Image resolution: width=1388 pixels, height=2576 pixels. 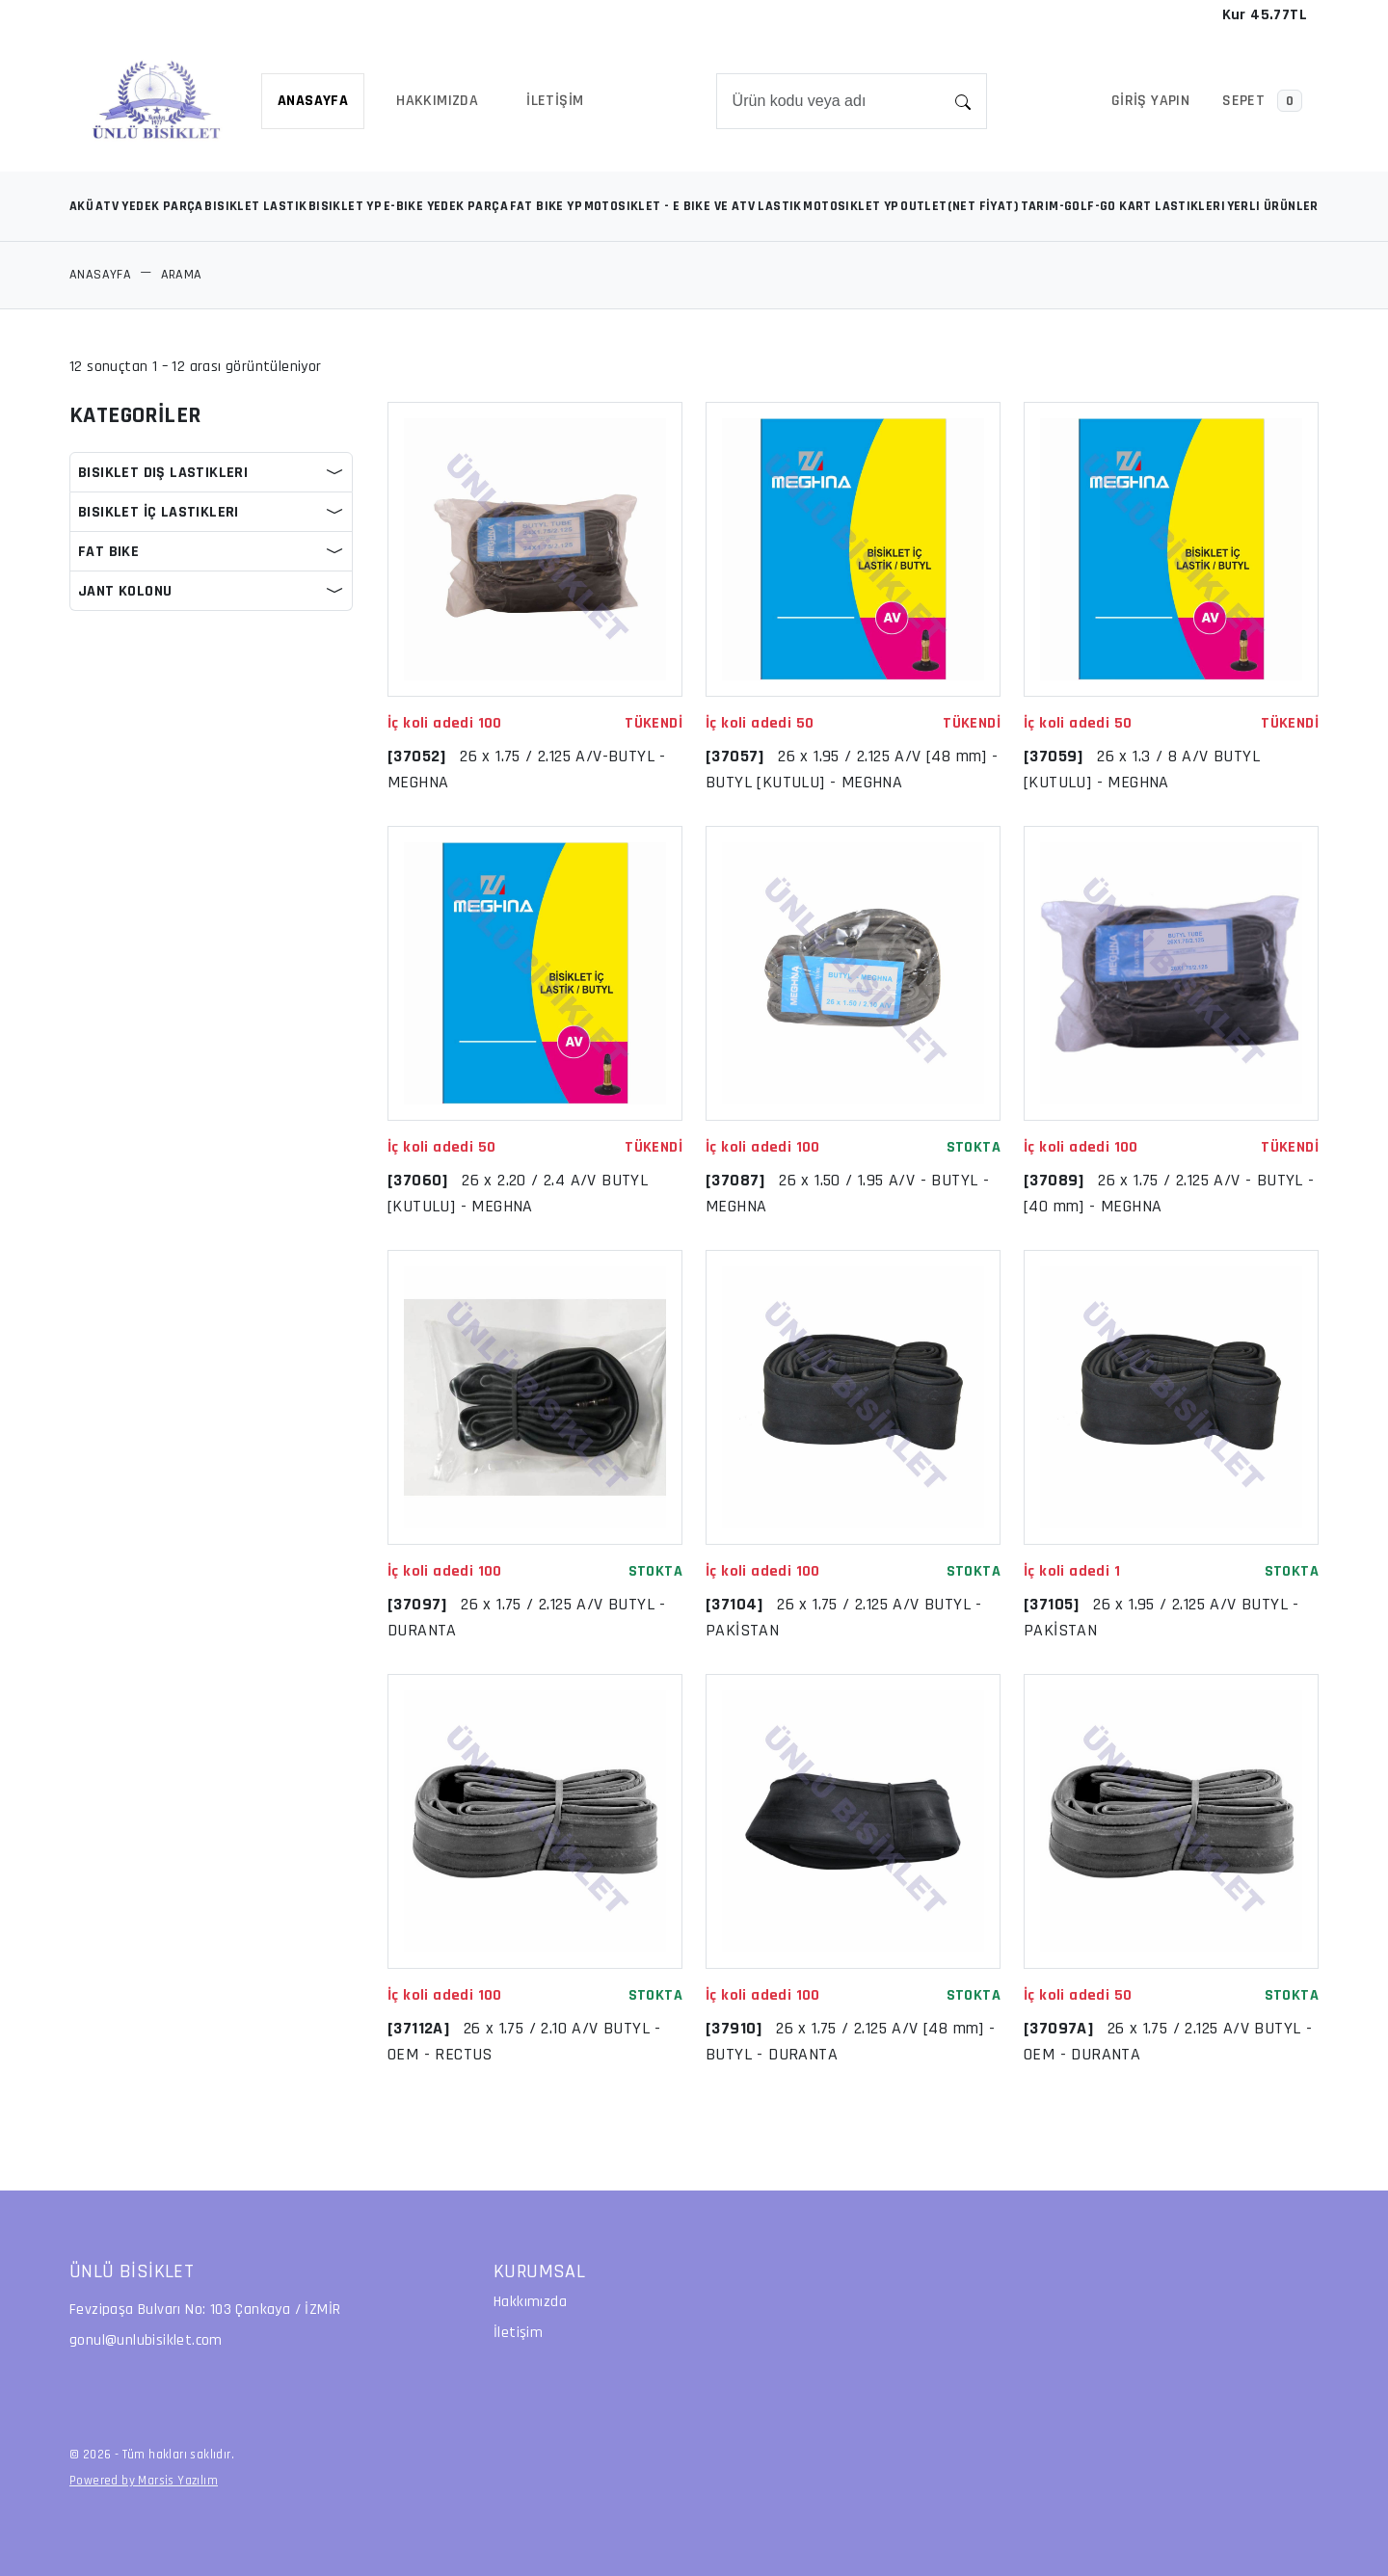 I want to click on BISIKLET LASTIK, so click(x=255, y=206).